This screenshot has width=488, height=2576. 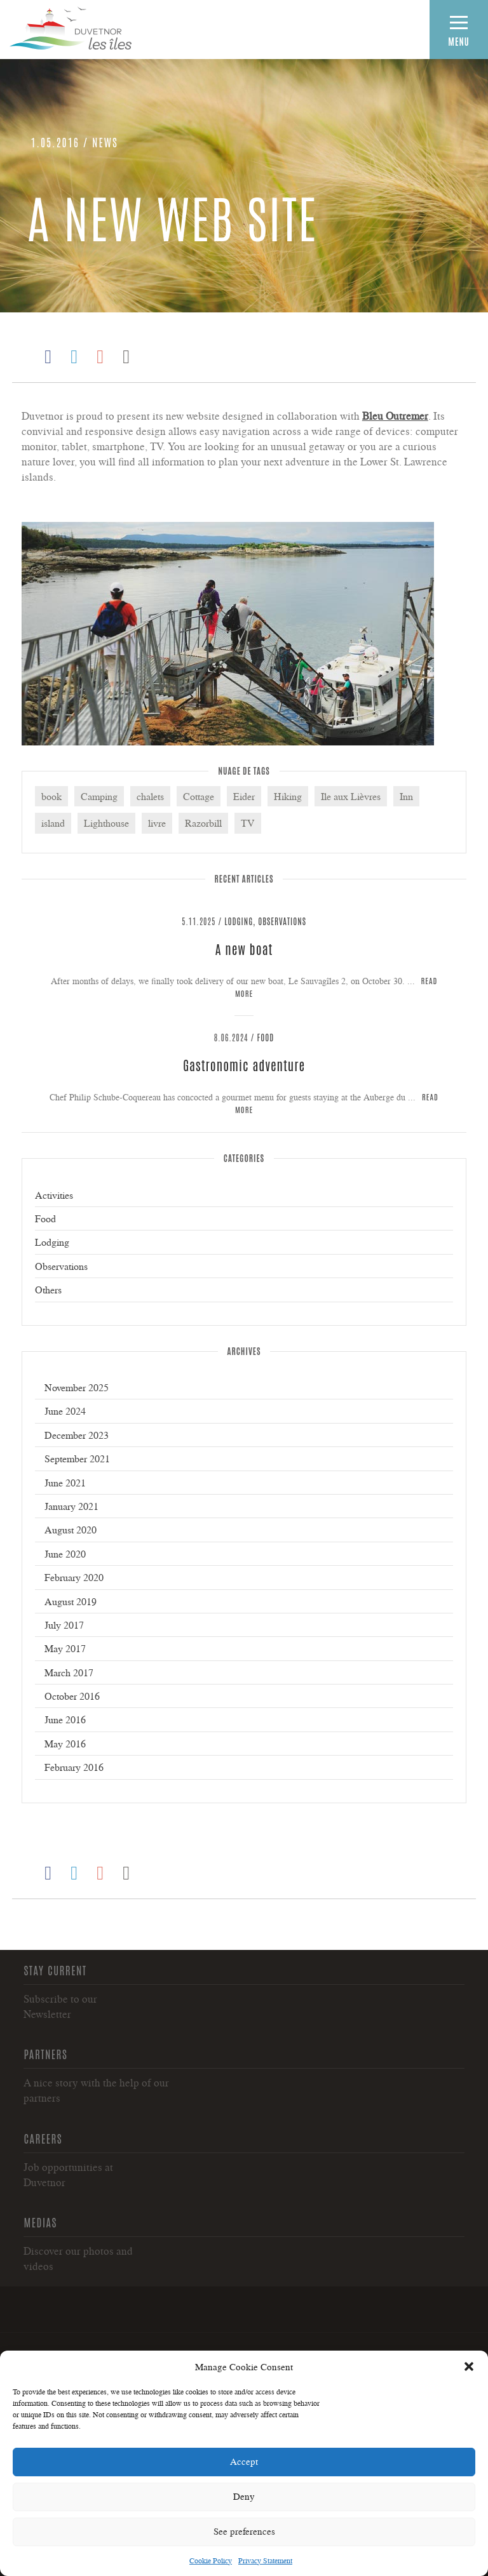 I want to click on Camping [Camping (3 items)], so click(x=99, y=796).